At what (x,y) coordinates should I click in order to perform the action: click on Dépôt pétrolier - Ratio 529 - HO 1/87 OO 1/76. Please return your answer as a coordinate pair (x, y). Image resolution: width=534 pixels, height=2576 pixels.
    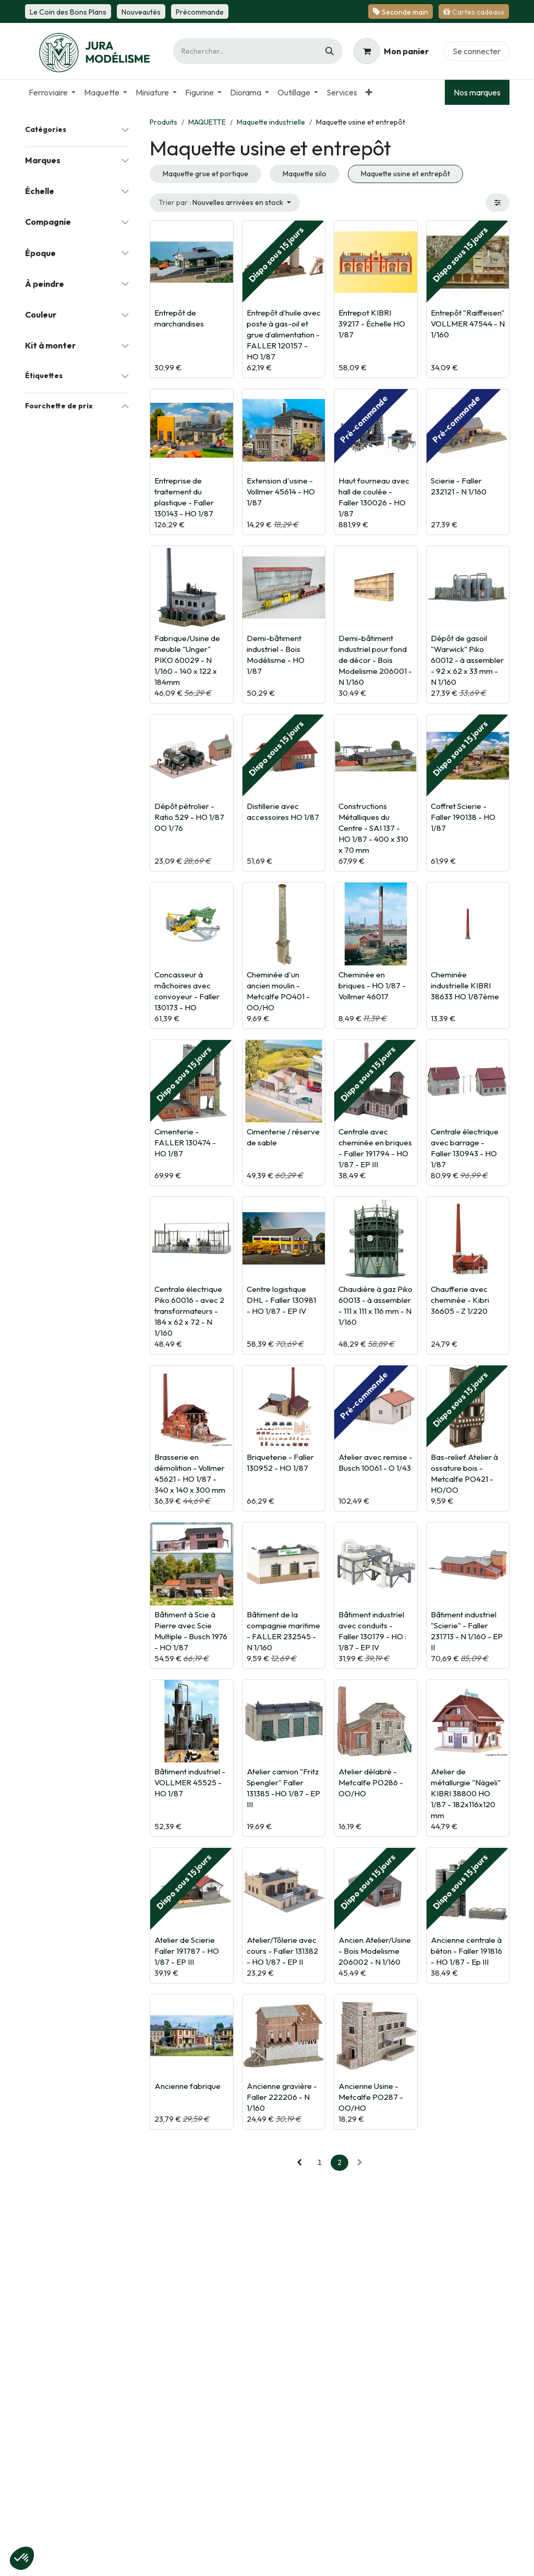
    Looking at the image, I should click on (189, 817).